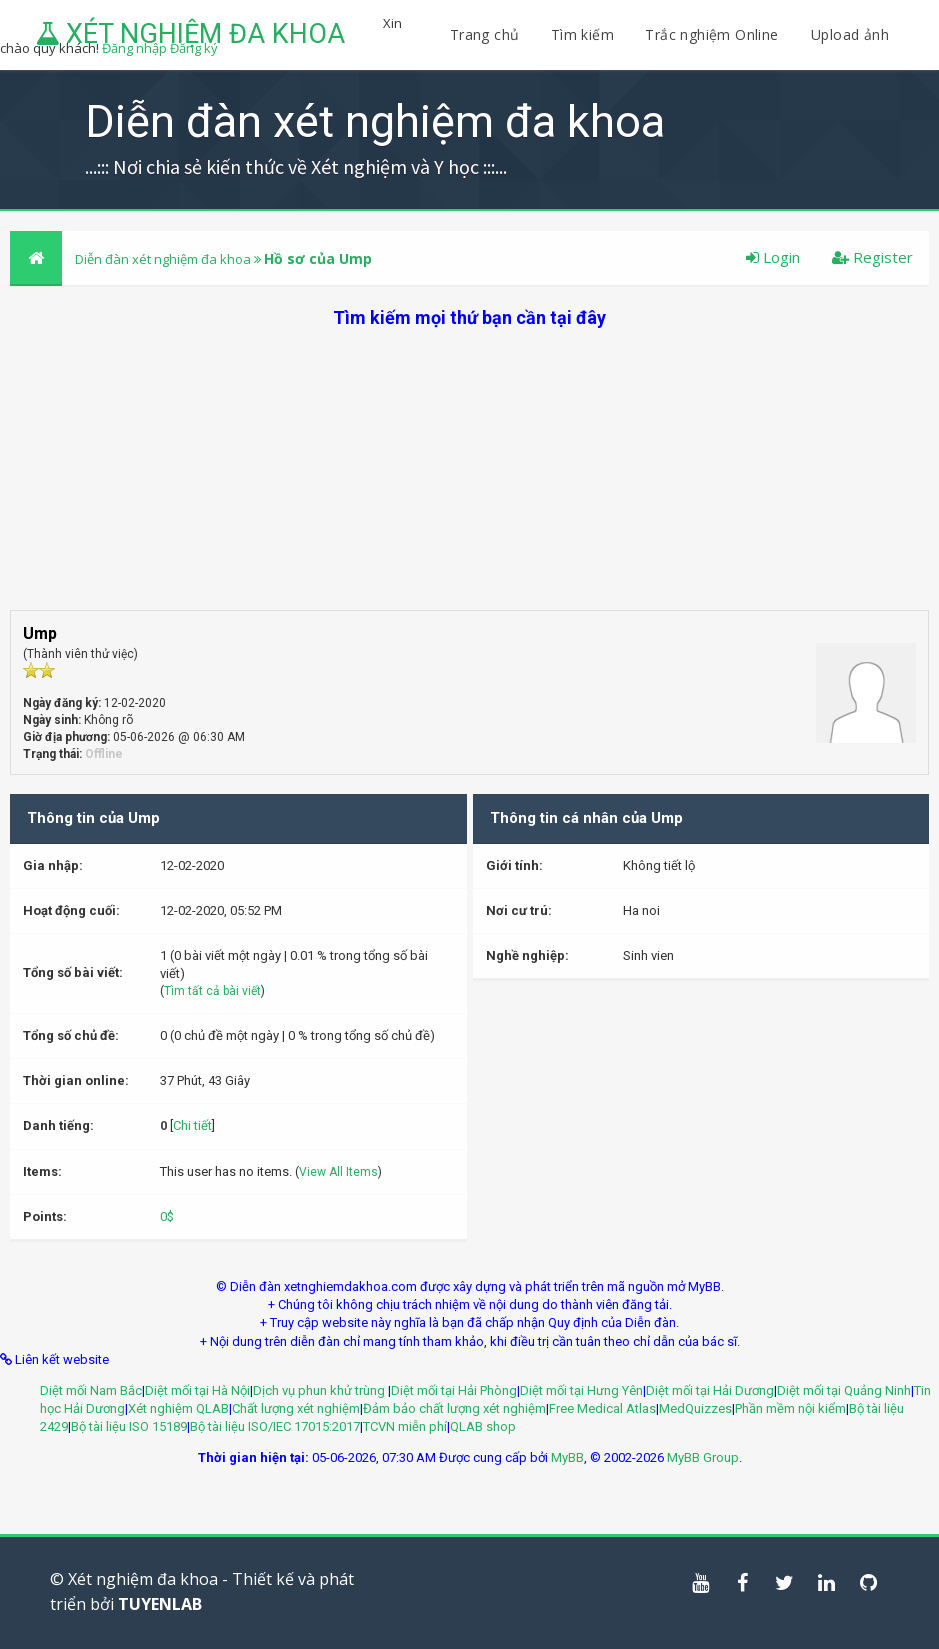 The height and width of the screenshot is (1649, 939). I want to click on Xét nghiệm QLAB, so click(178, 1408).